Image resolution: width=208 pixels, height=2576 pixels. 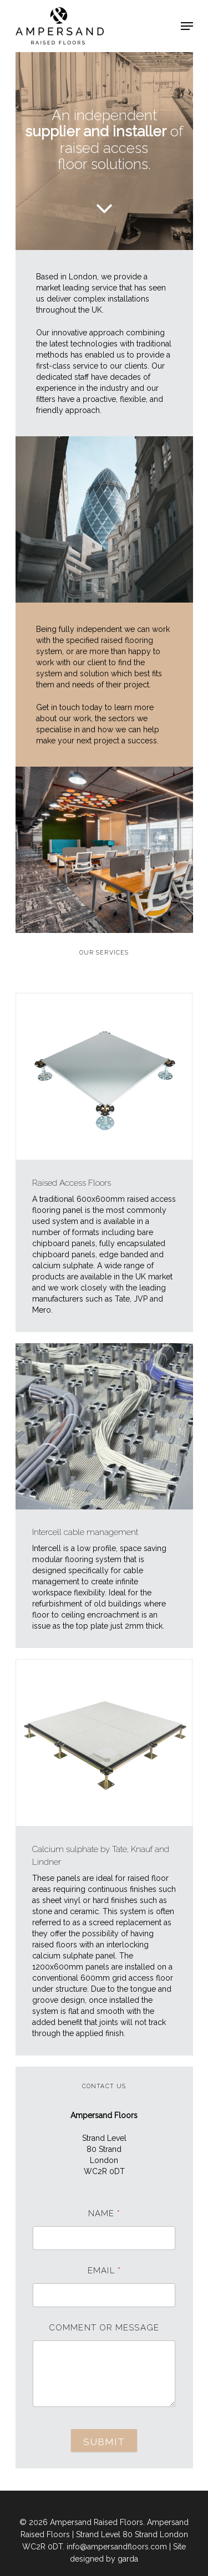 What do you see at coordinates (104, 2214) in the screenshot?
I see `Name` at bounding box center [104, 2214].